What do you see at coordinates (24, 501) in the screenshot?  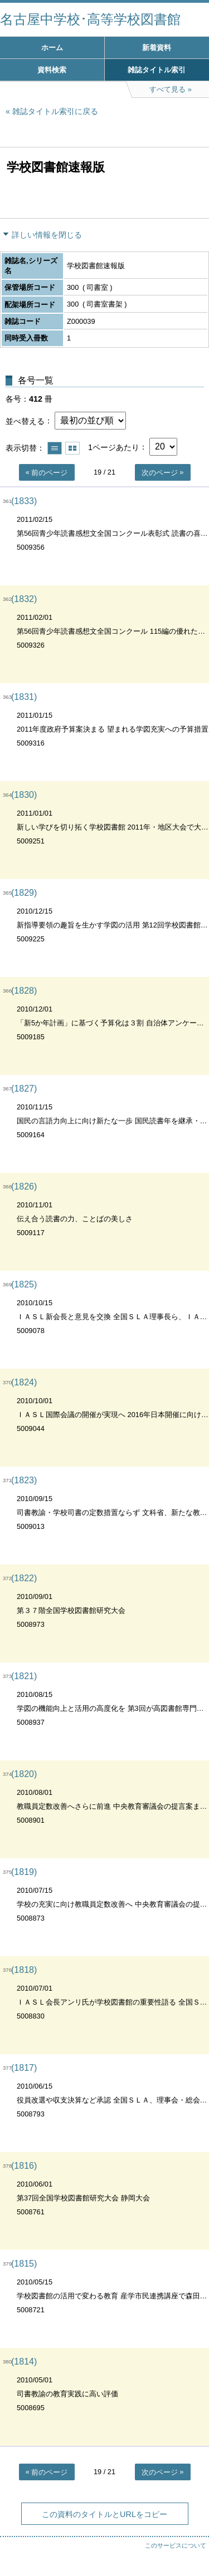 I see `(1833)` at bounding box center [24, 501].